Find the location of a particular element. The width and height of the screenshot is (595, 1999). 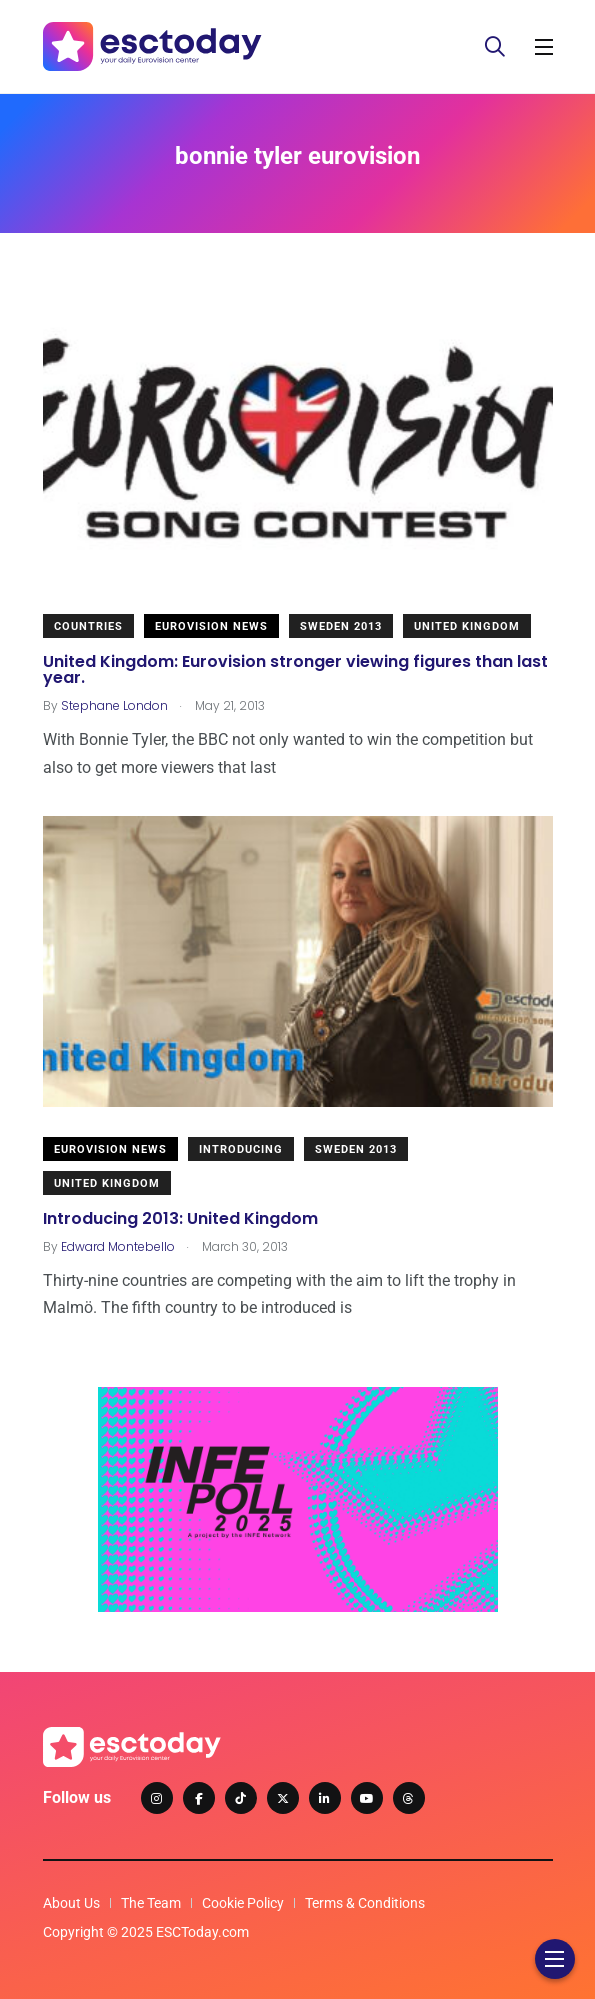

Eurovision News is located at coordinates (211, 626).